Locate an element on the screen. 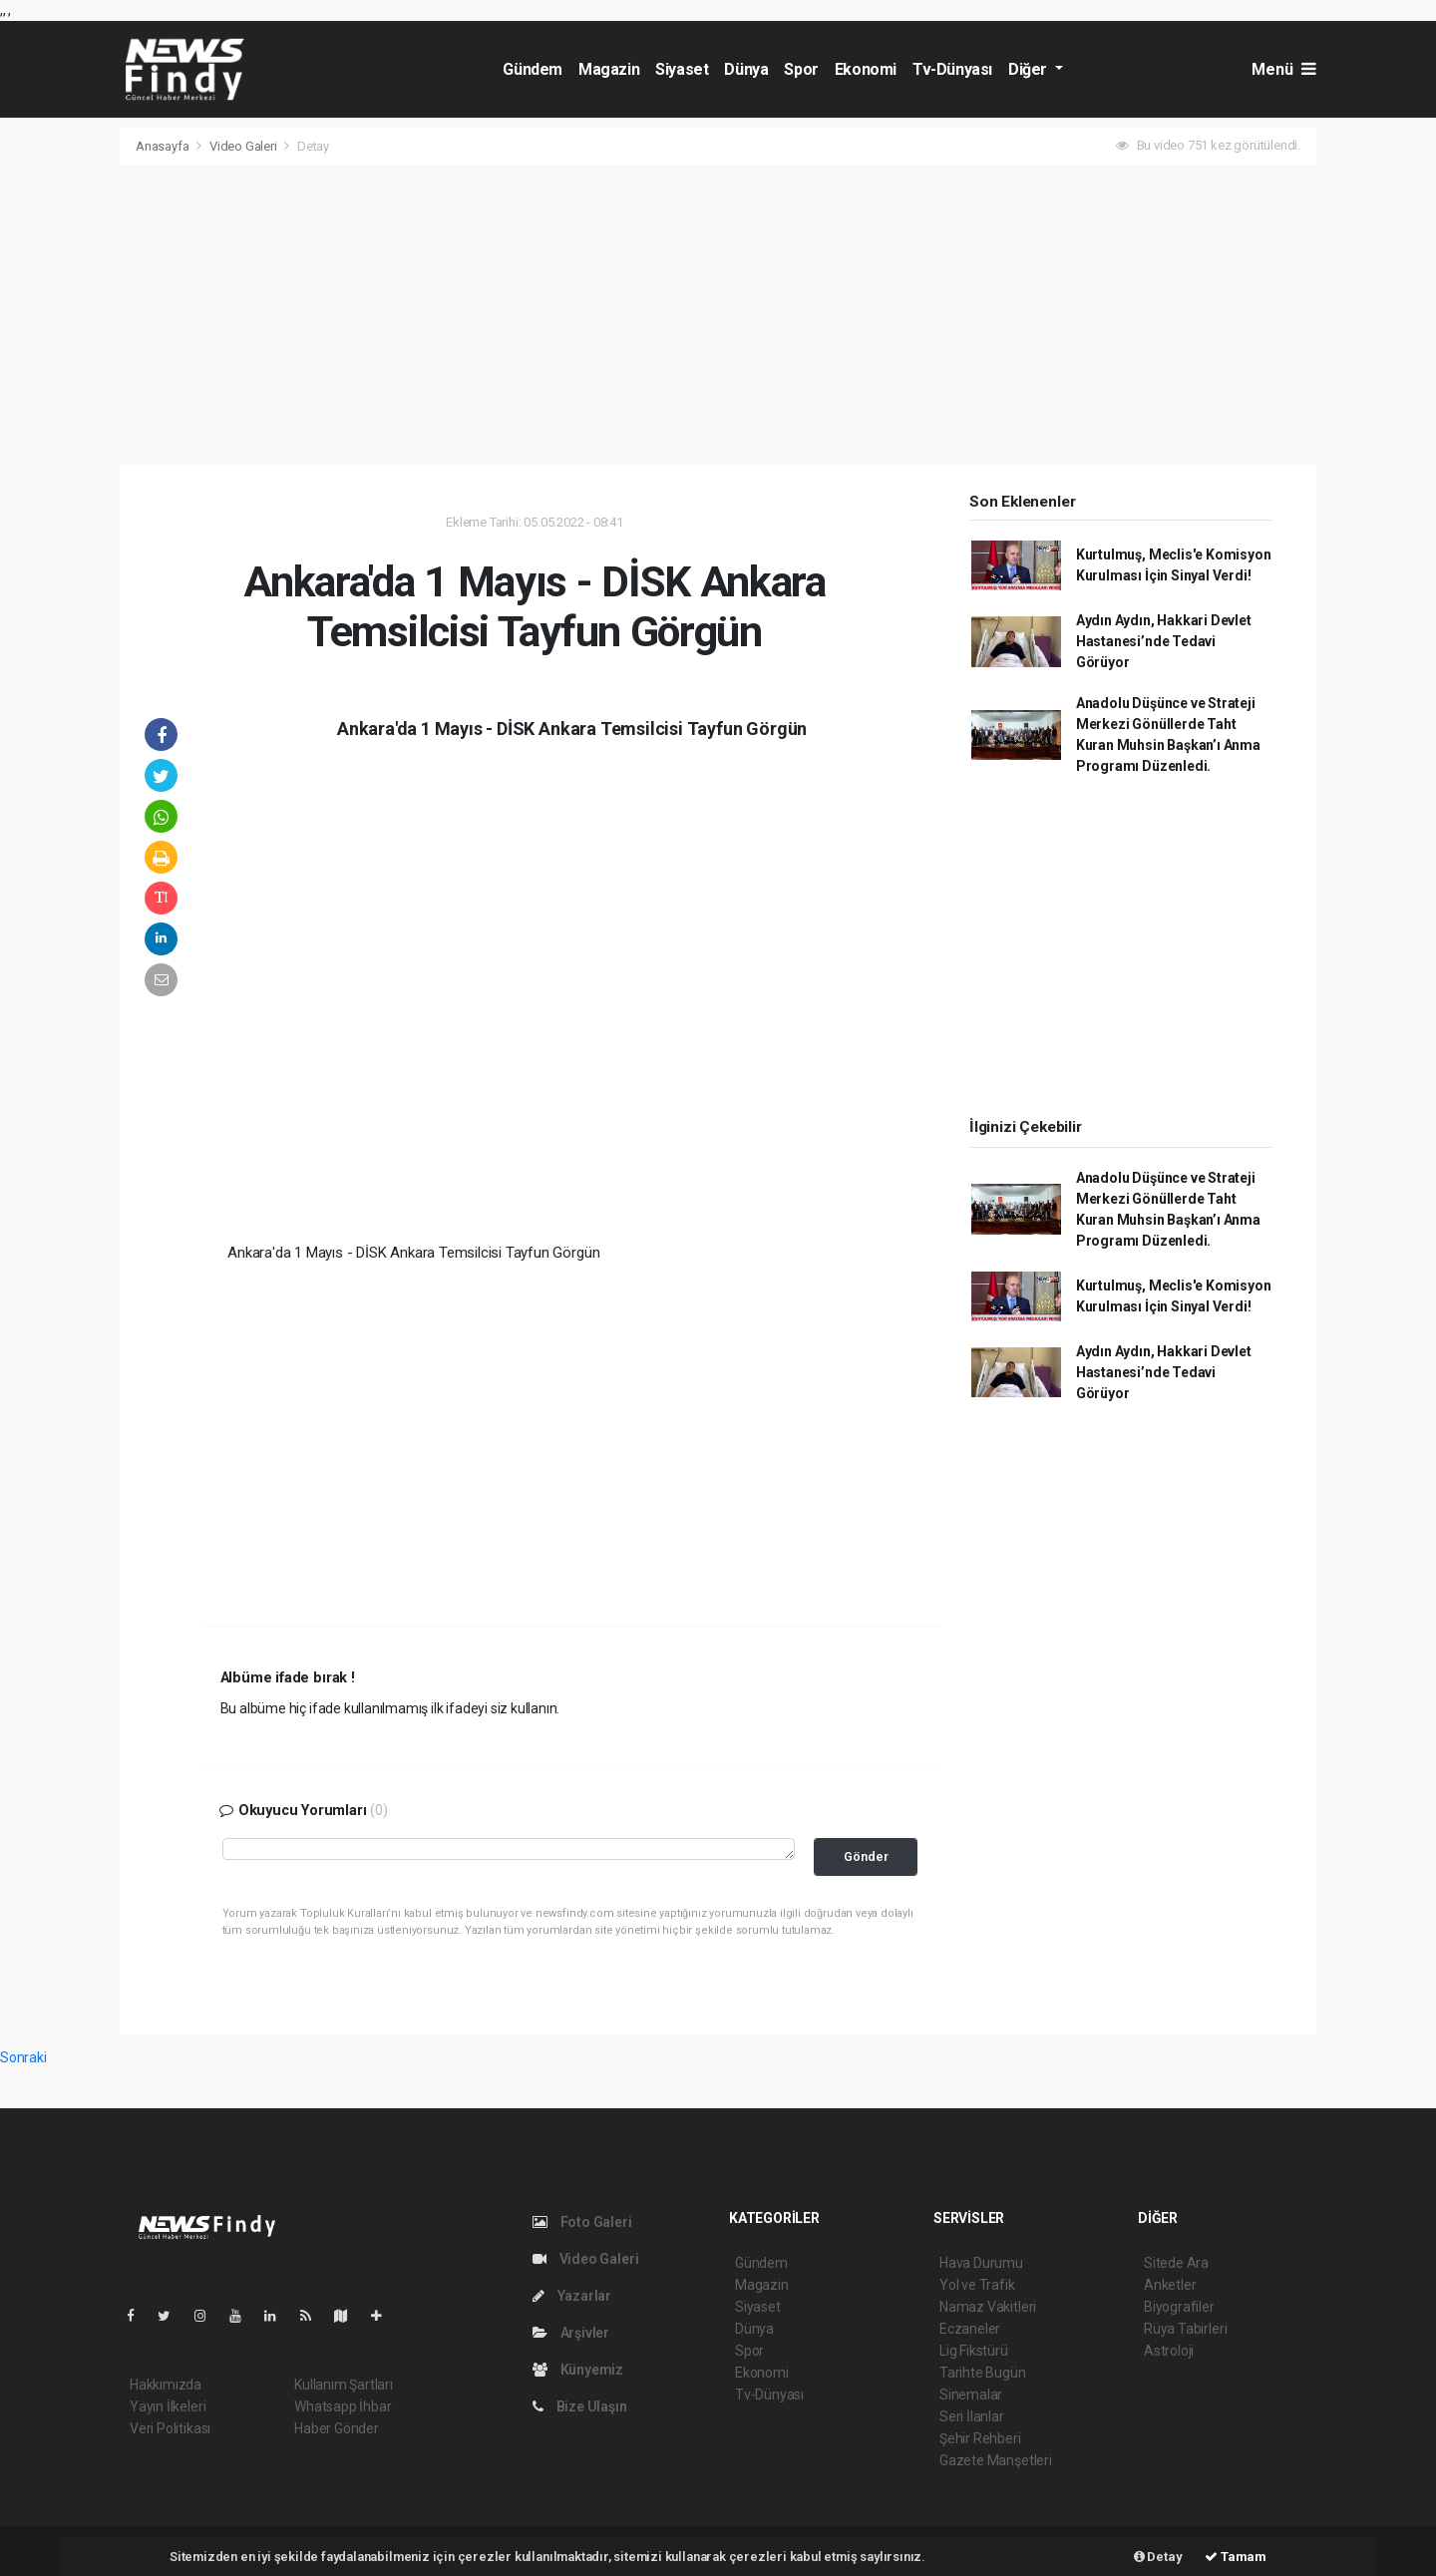 This screenshot has width=1436, height=2576. Diğer is located at coordinates (1029, 69).